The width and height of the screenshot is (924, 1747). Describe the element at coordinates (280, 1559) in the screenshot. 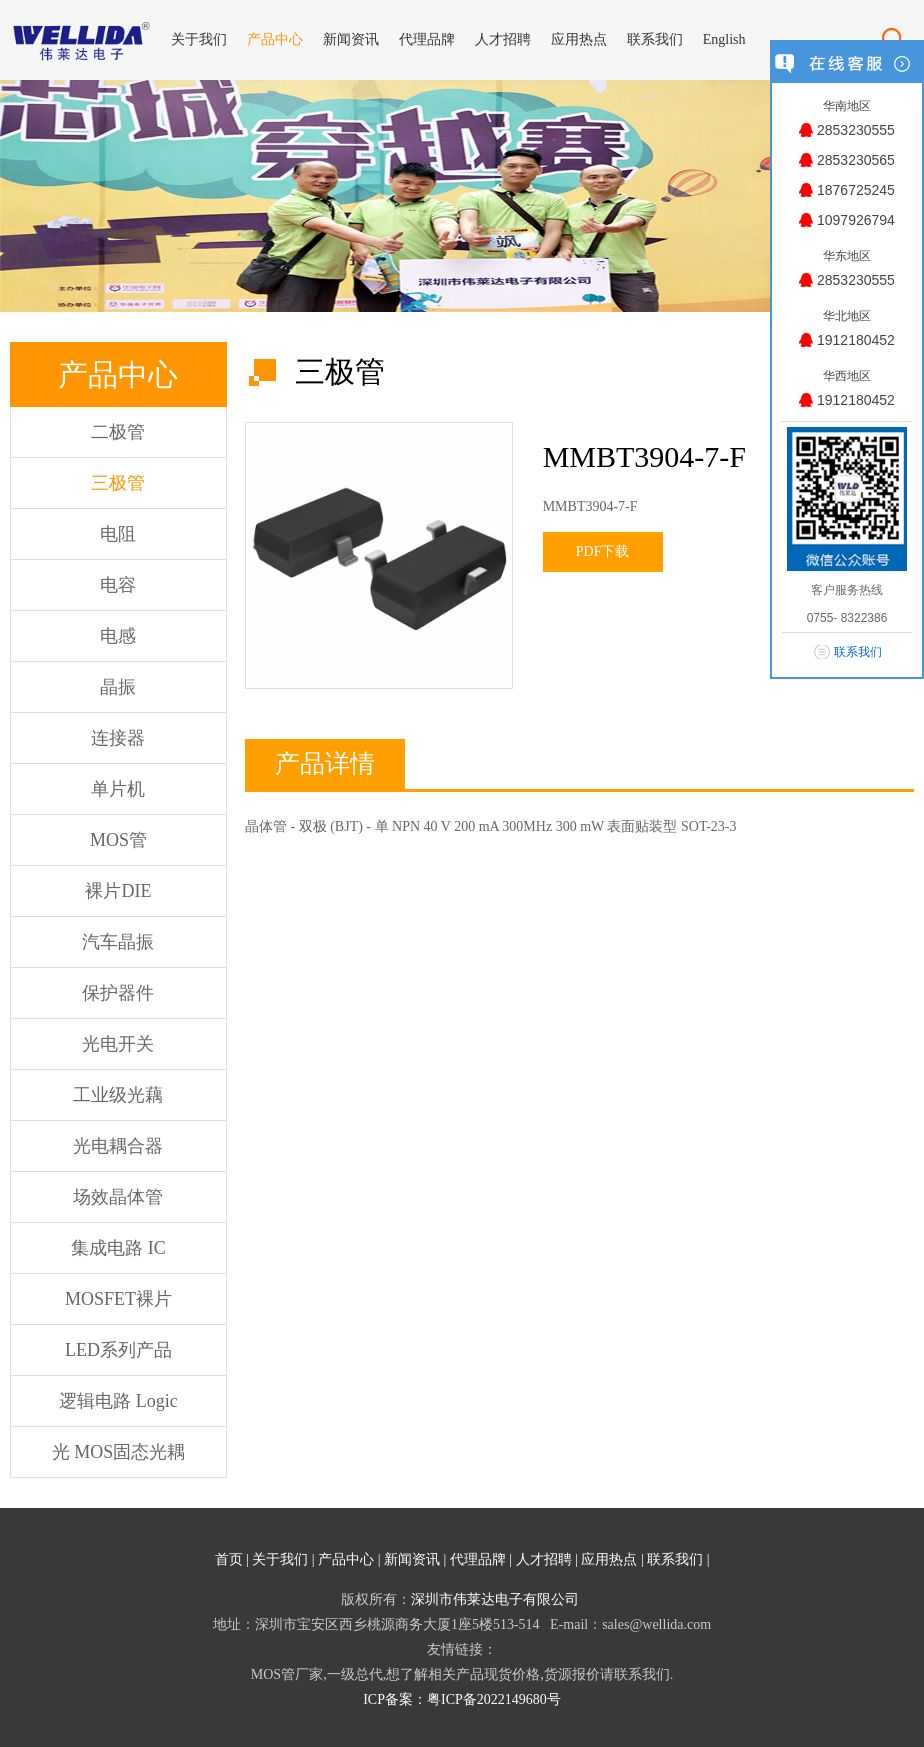

I see `关于我们` at that location.